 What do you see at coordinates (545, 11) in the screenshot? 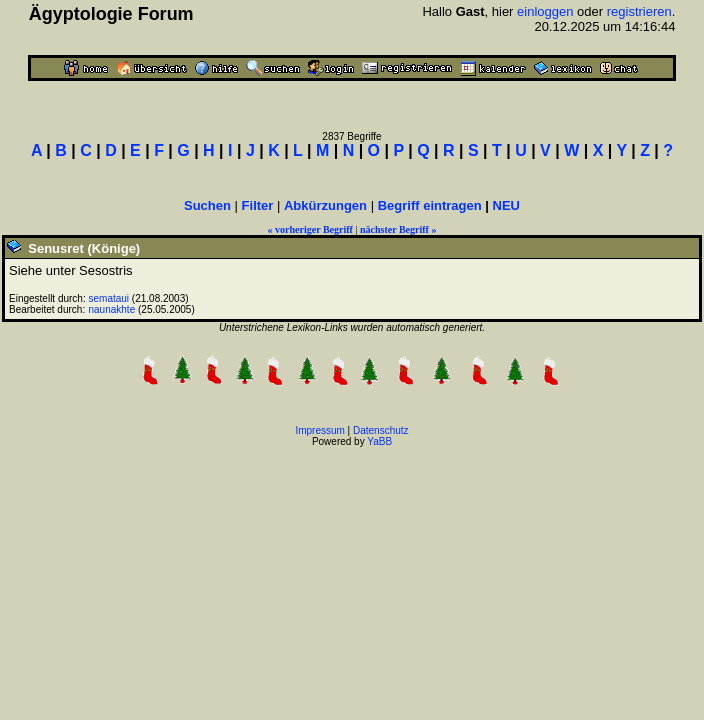
I see `einloggen` at bounding box center [545, 11].